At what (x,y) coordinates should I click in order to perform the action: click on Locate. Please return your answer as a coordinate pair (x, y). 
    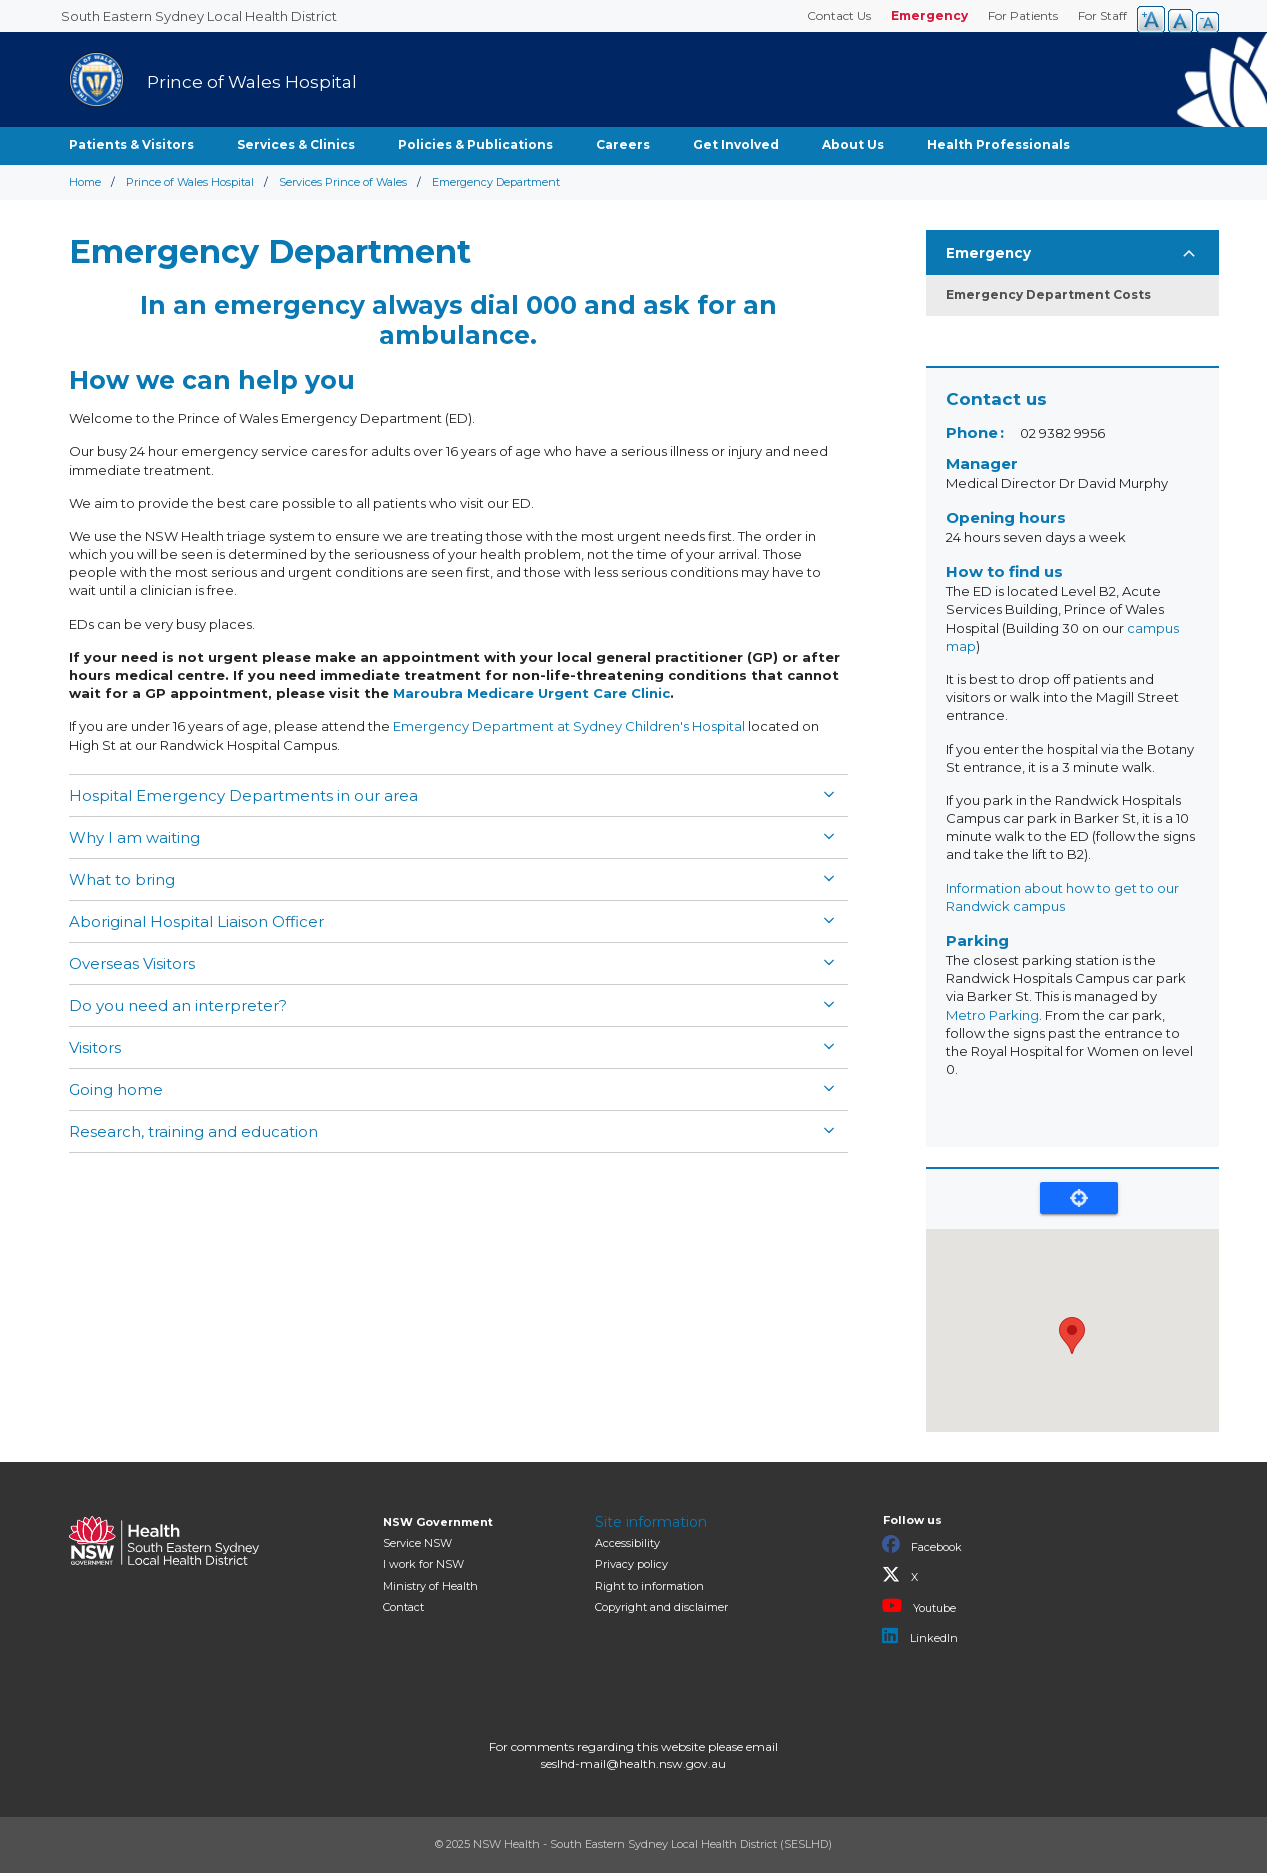
    Looking at the image, I should click on (1079, 1198).